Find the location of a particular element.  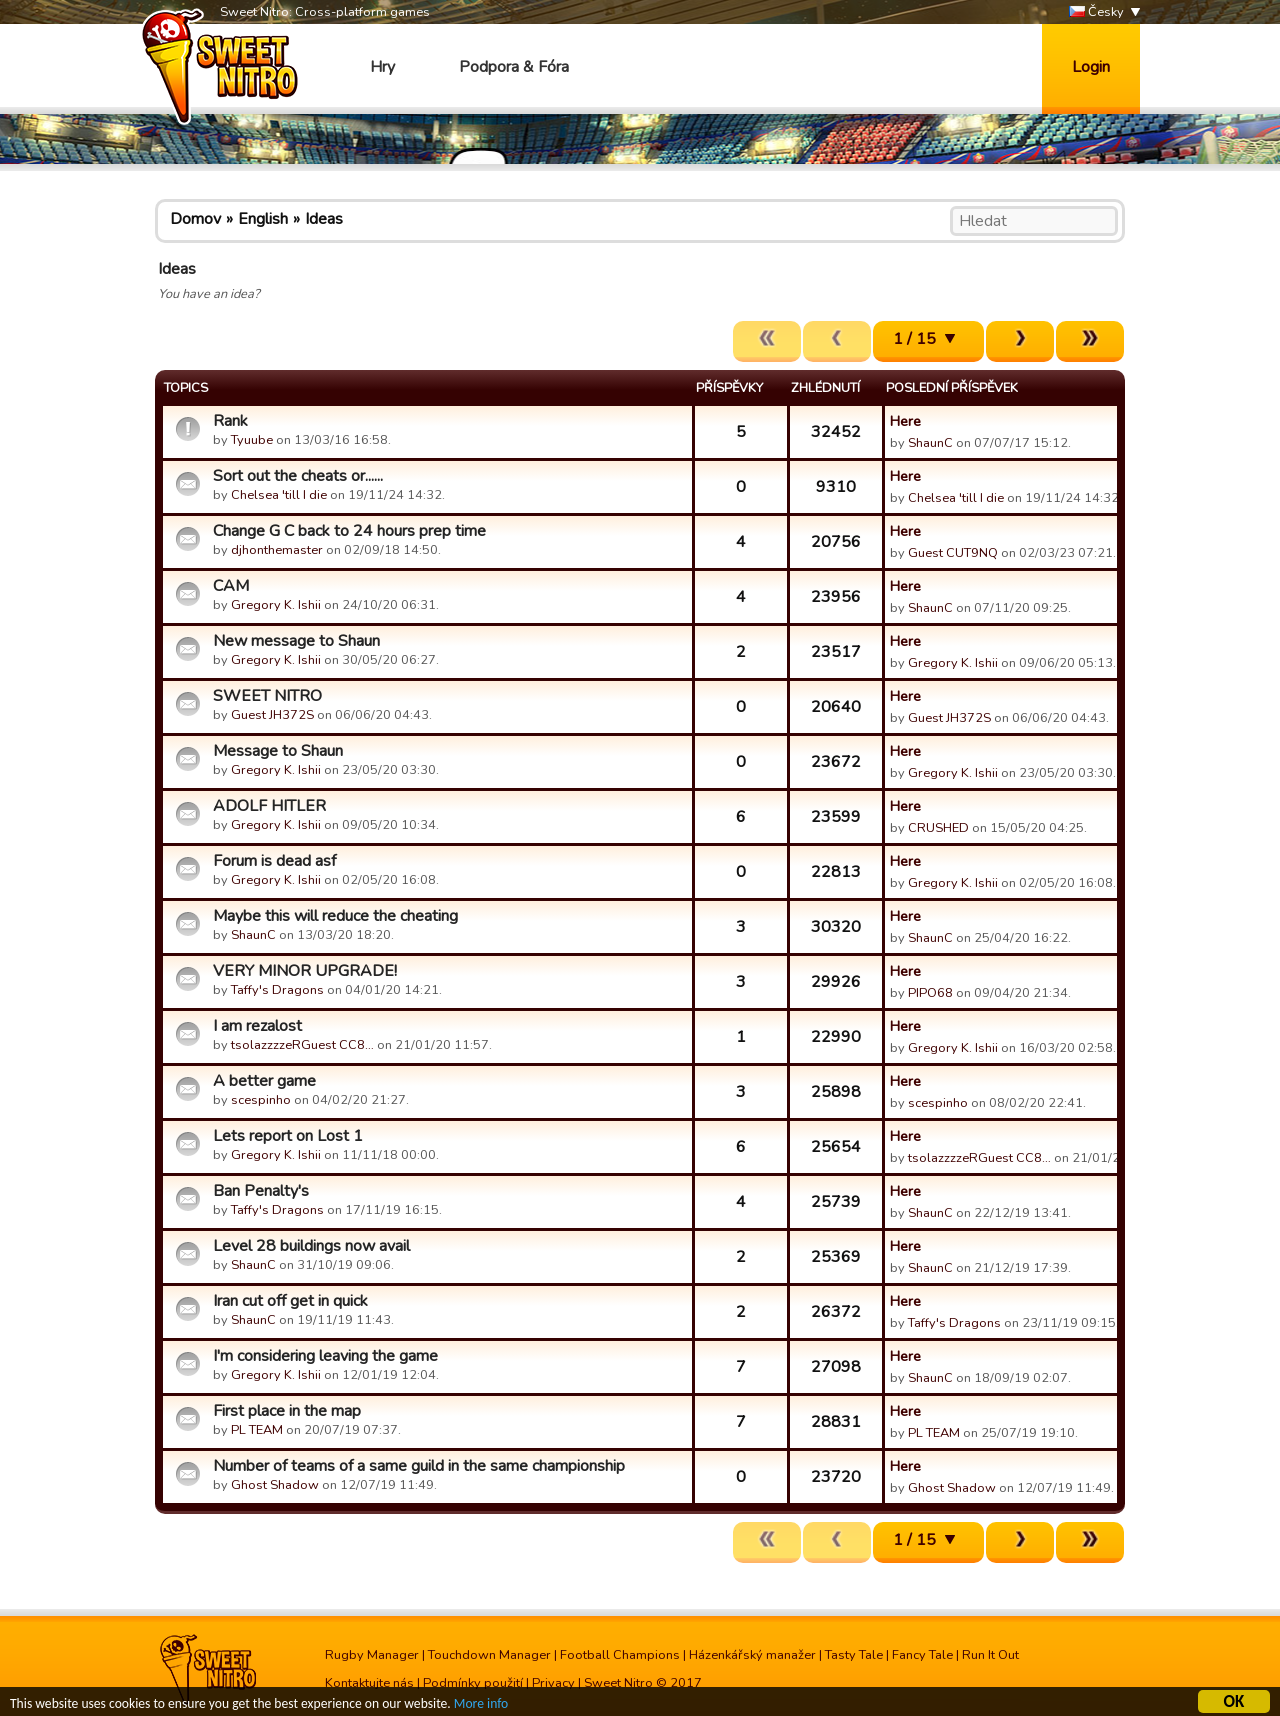

ShaunC is located at coordinates (930, 443).